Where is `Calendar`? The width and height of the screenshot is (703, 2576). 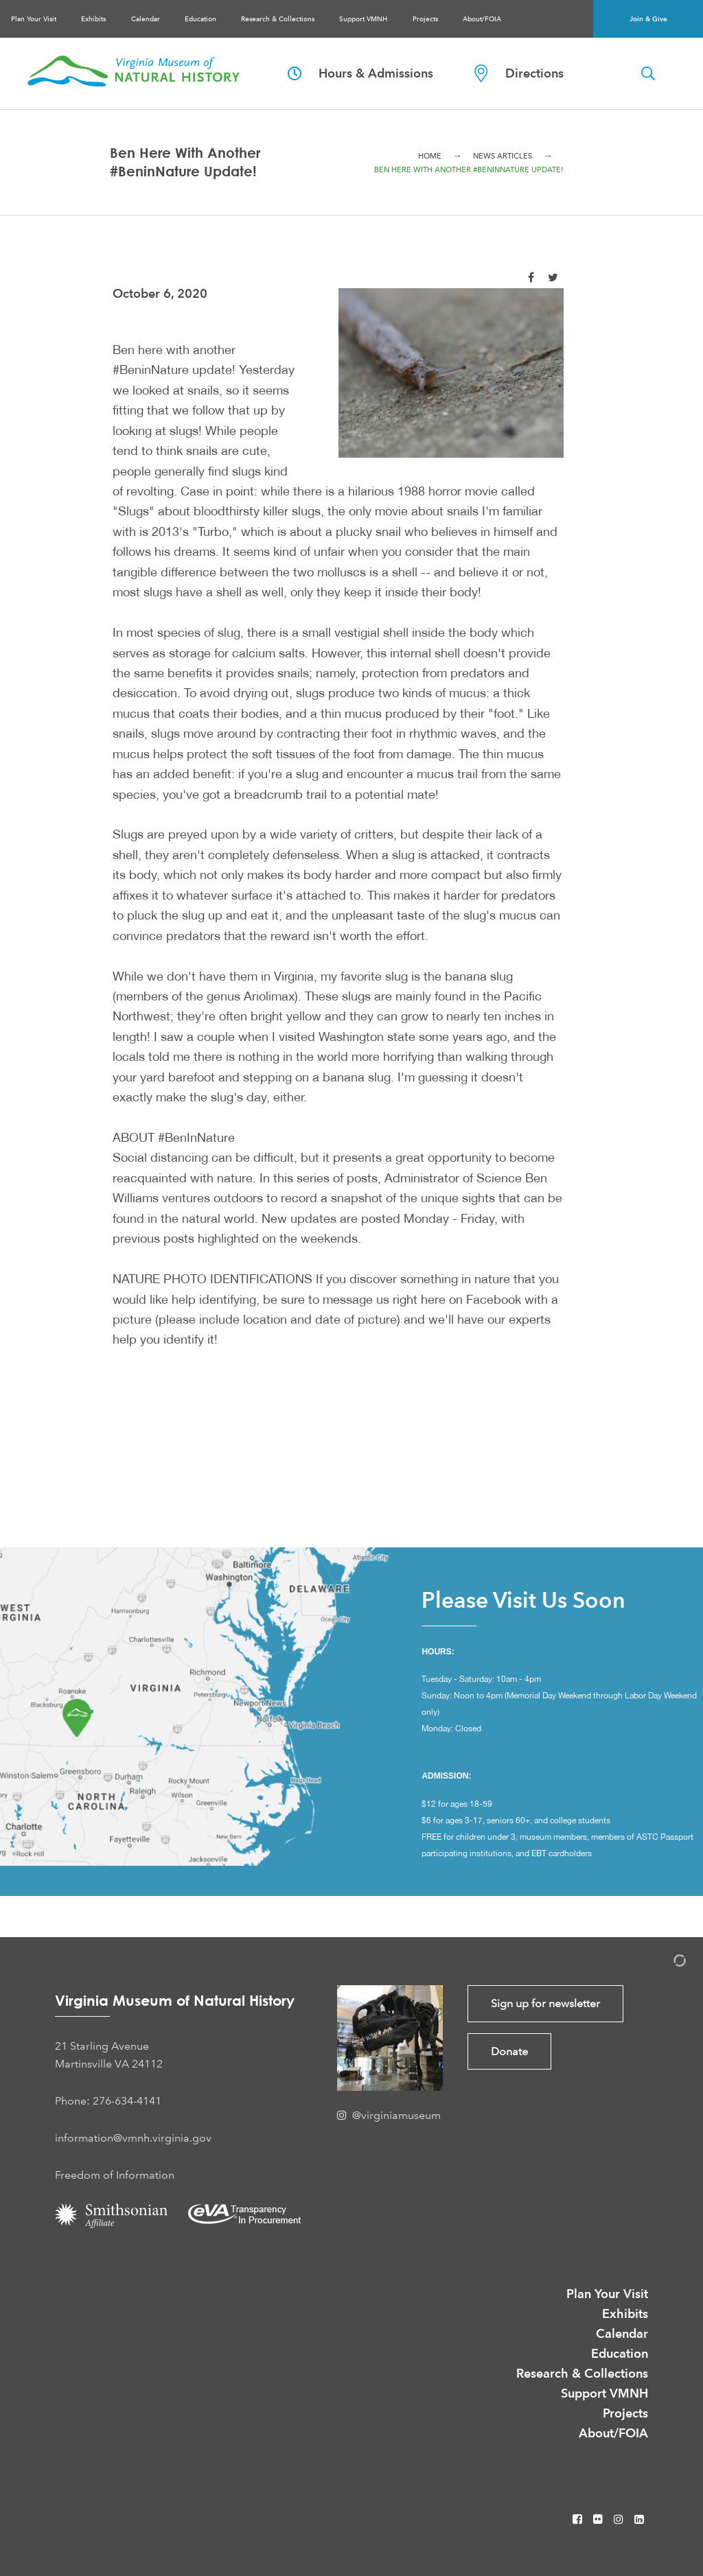 Calendar is located at coordinates (145, 18).